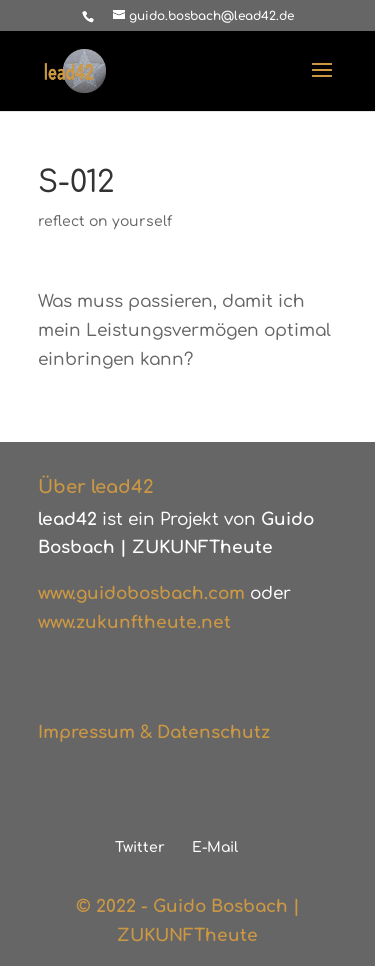 The width and height of the screenshot is (375, 966). What do you see at coordinates (105, 221) in the screenshot?
I see `reflect on yourself` at bounding box center [105, 221].